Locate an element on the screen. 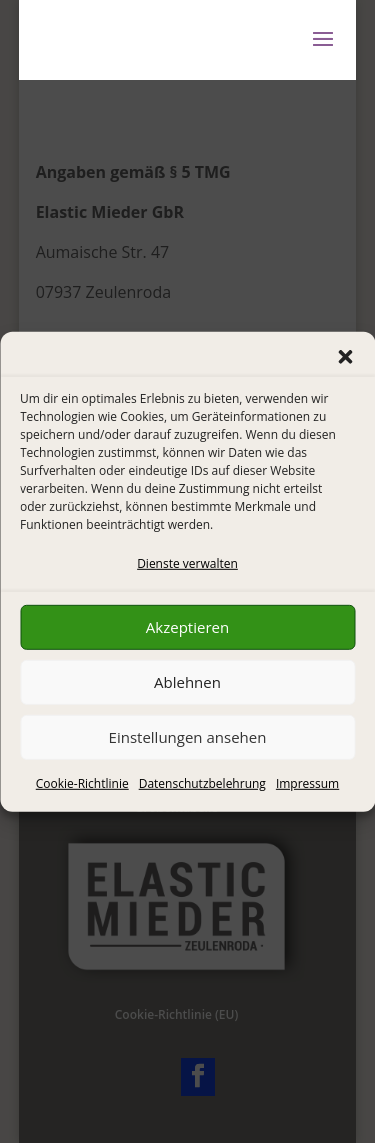 Image resolution: width=375 pixels, height=1143 pixels. Impressum is located at coordinates (307, 783).